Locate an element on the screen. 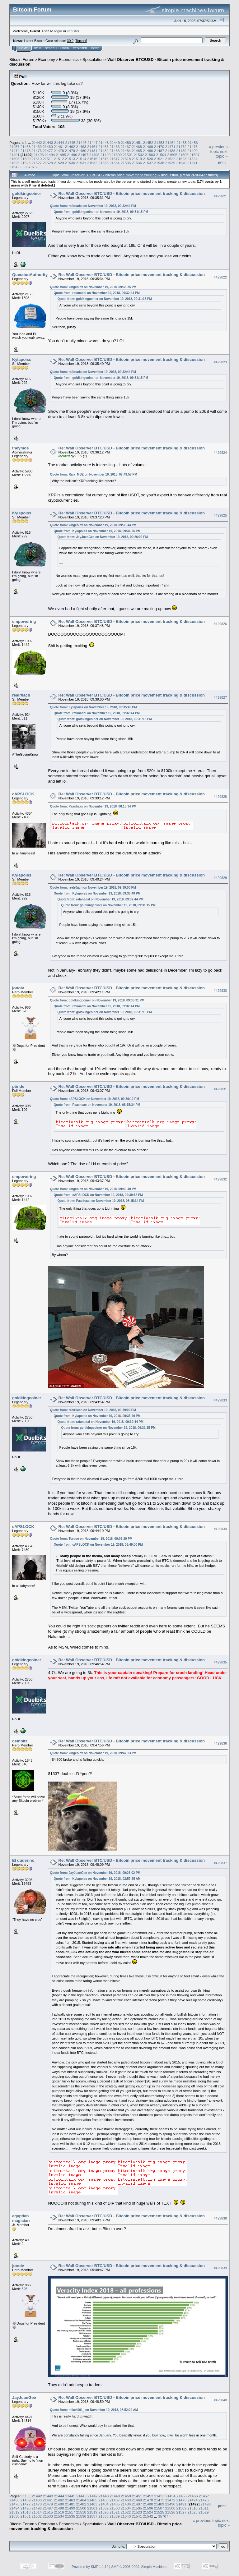 The height and width of the screenshot is (2576, 239). 21515 is located at coordinates (92, 159).